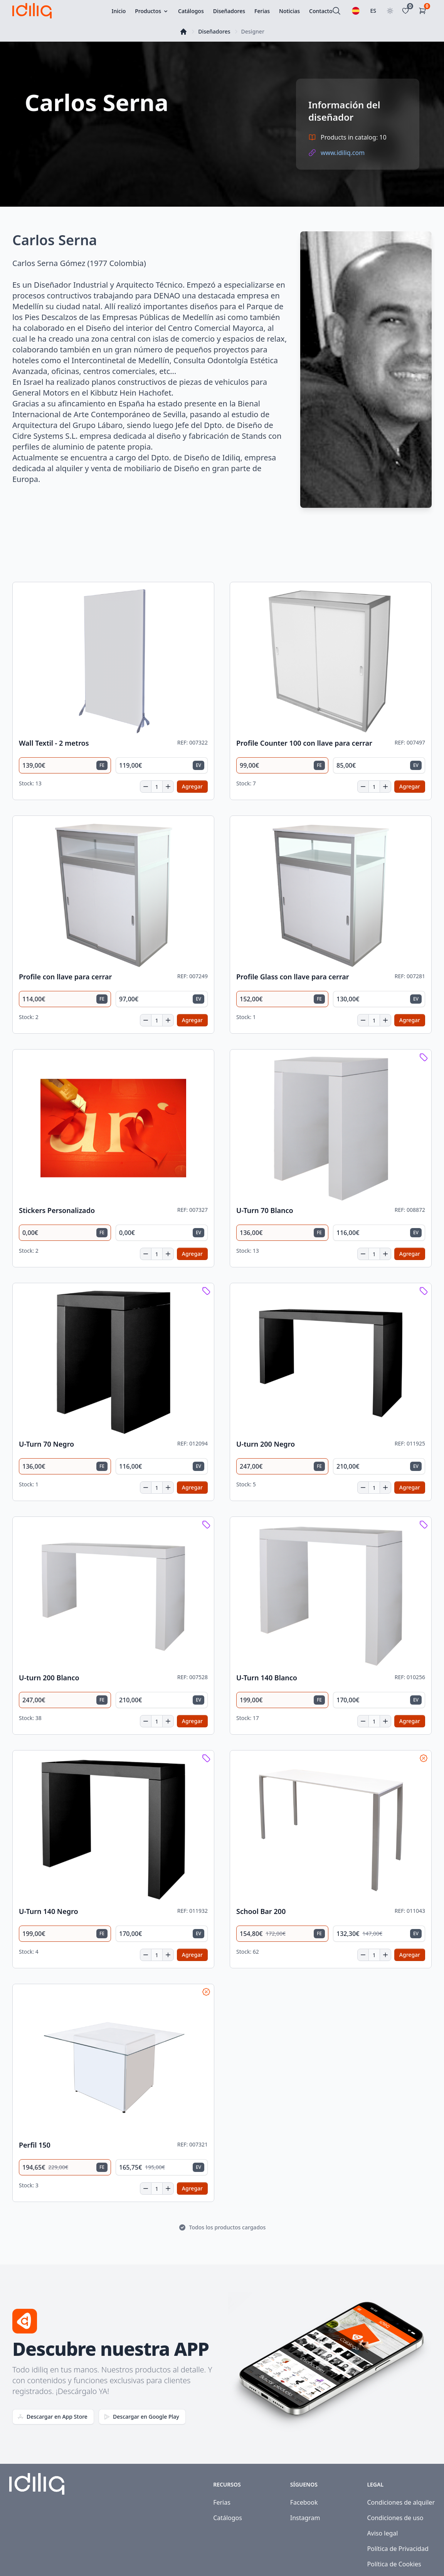 This screenshot has height=2576, width=444. What do you see at coordinates (265, 1444) in the screenshot?
I see `U-turn 200 Negro` at bounding box center [265, 1444].